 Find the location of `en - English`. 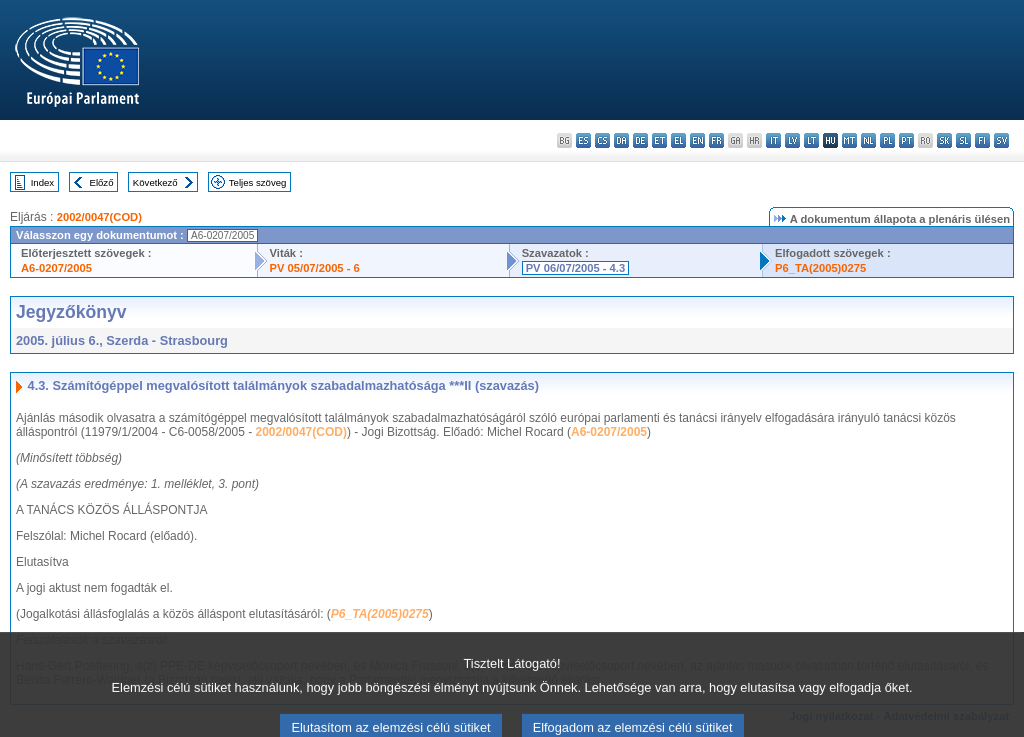

en - English is located at coordinates (697, 140).